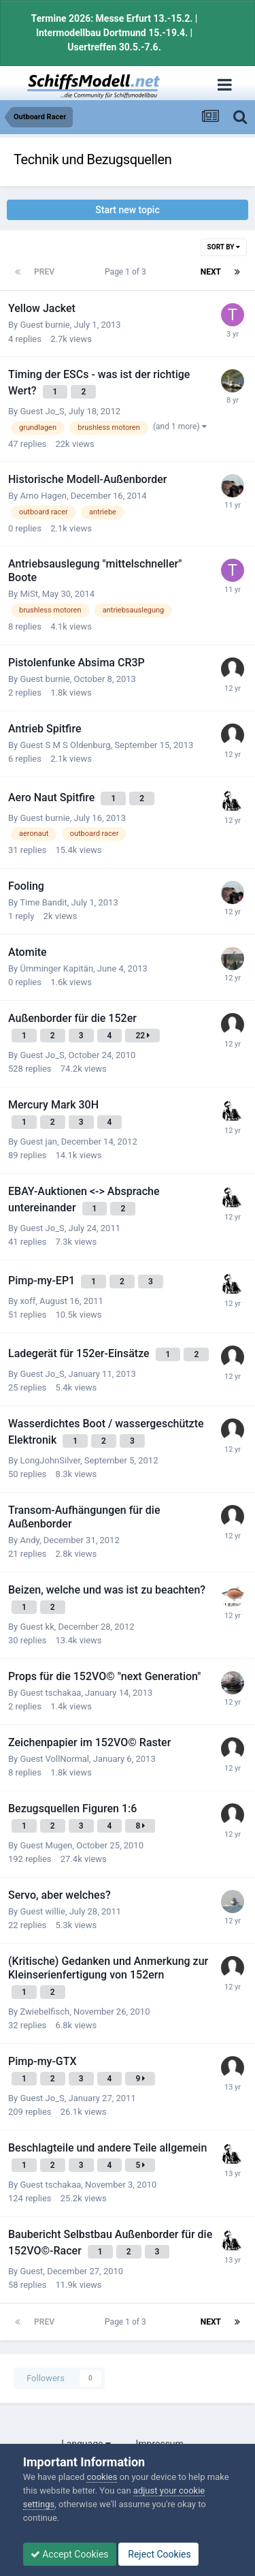  Describe the element at coordinates (127, 272) in the screenshot. I see `Page 1 of 3` at that location.